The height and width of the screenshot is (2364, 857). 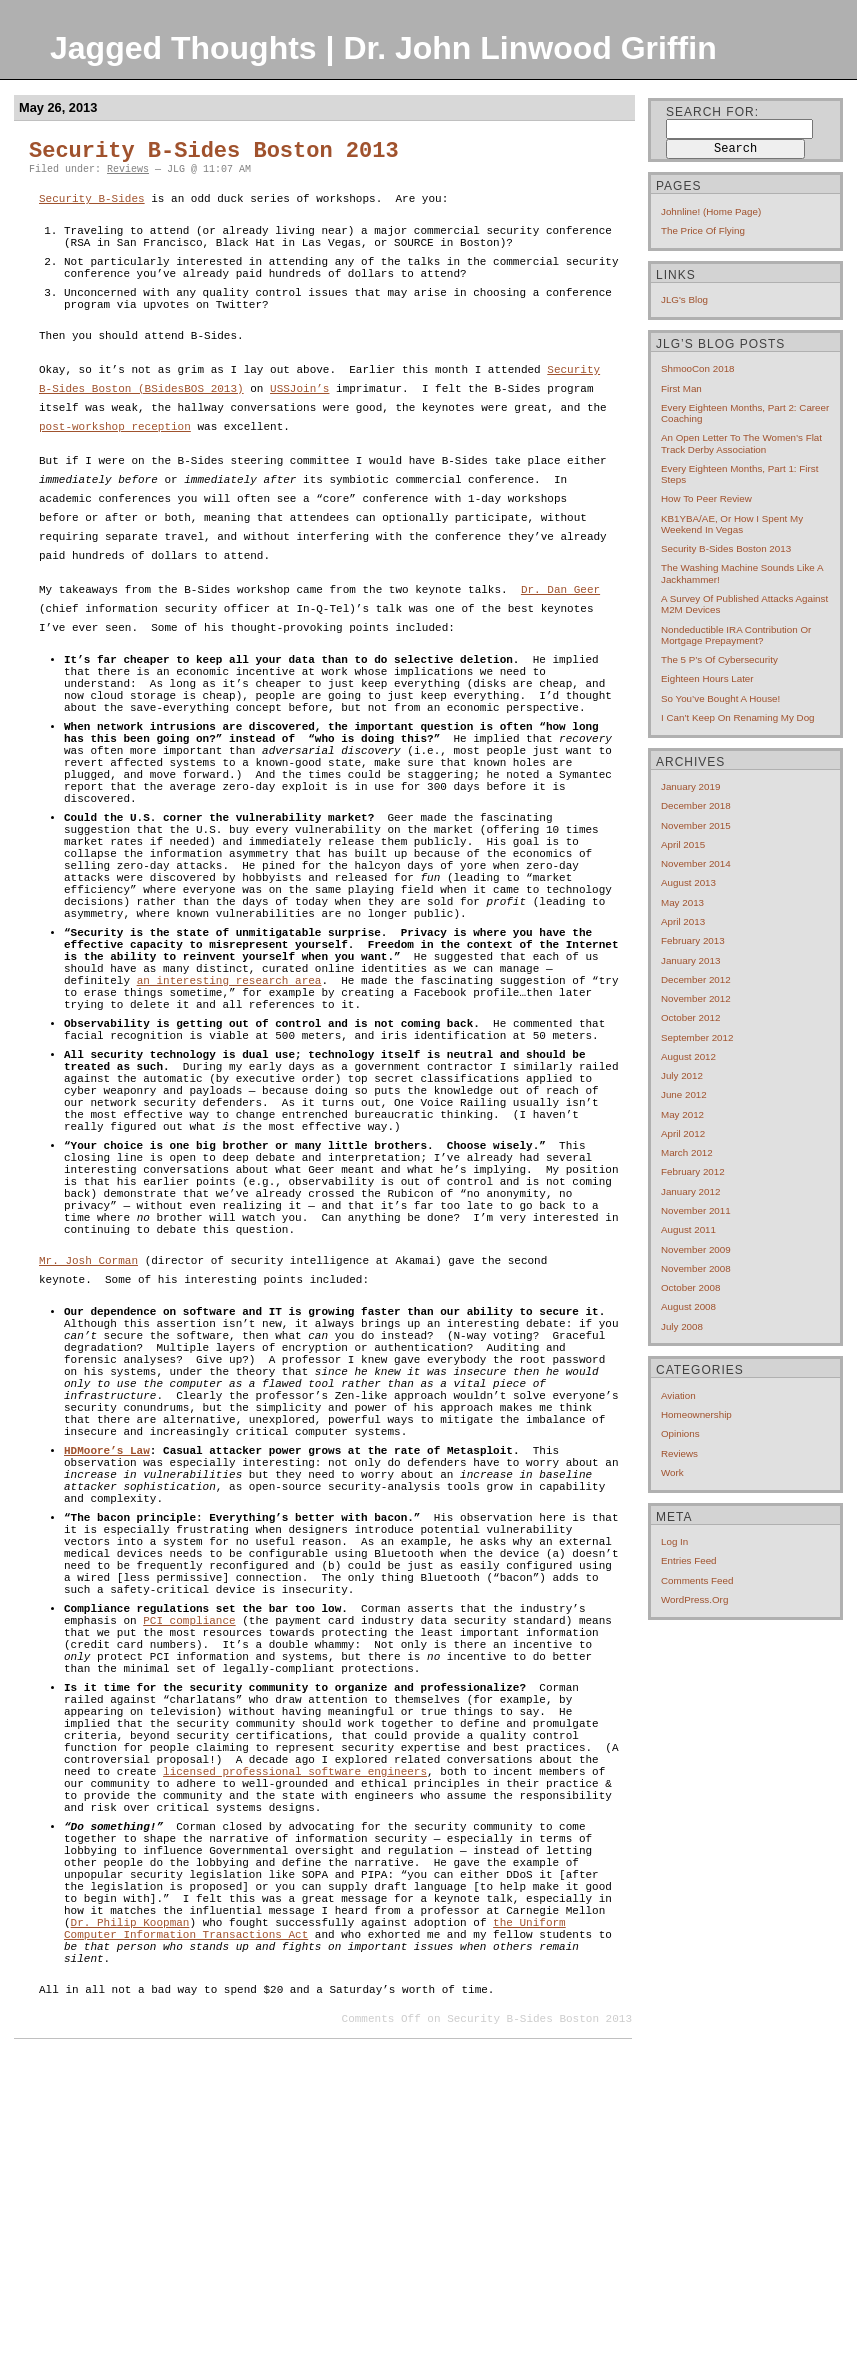 I want to click on Jagged Thoughts | Dr. John Linwood Griffin, so click(x=383, y=48).